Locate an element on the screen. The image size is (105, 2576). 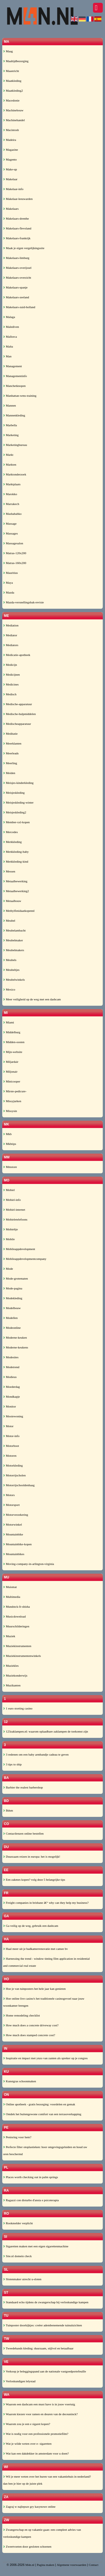
Verkoop je beleggingspand aan de nationale vastgoedportefeuille is located at coordinates (44, 2371).